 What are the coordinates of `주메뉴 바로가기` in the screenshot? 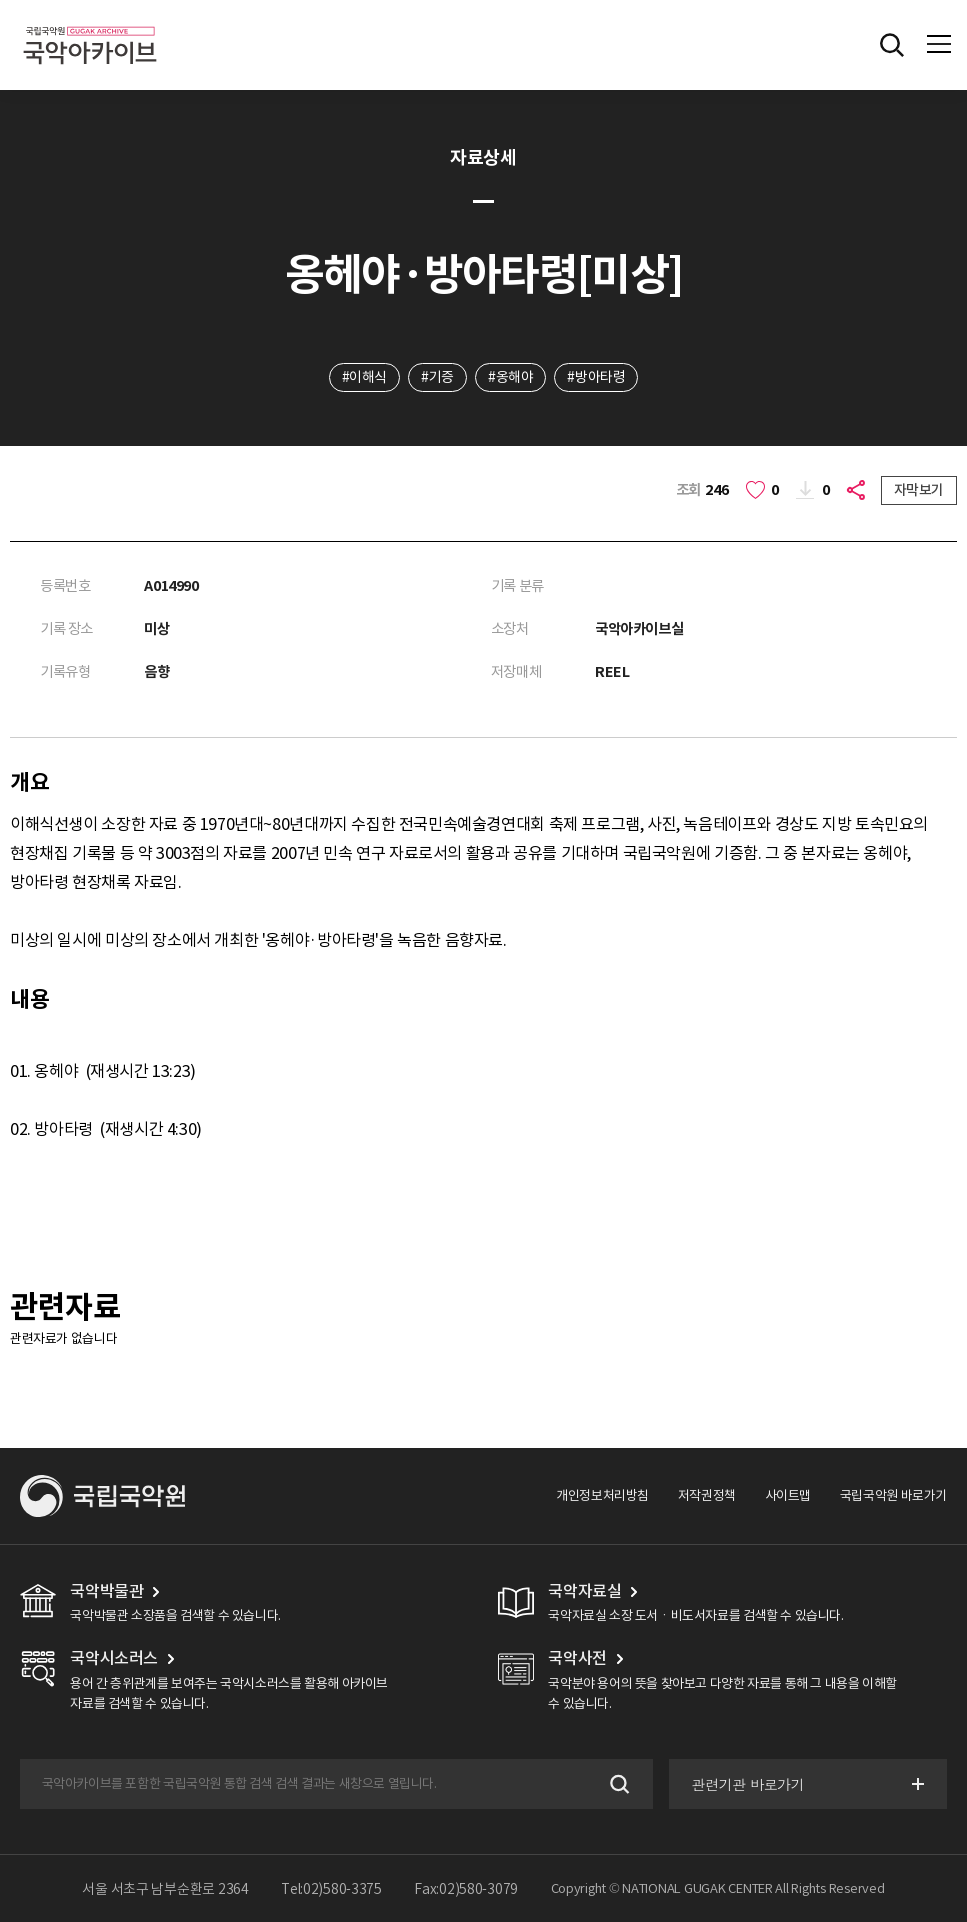 It's located at (0, 0).